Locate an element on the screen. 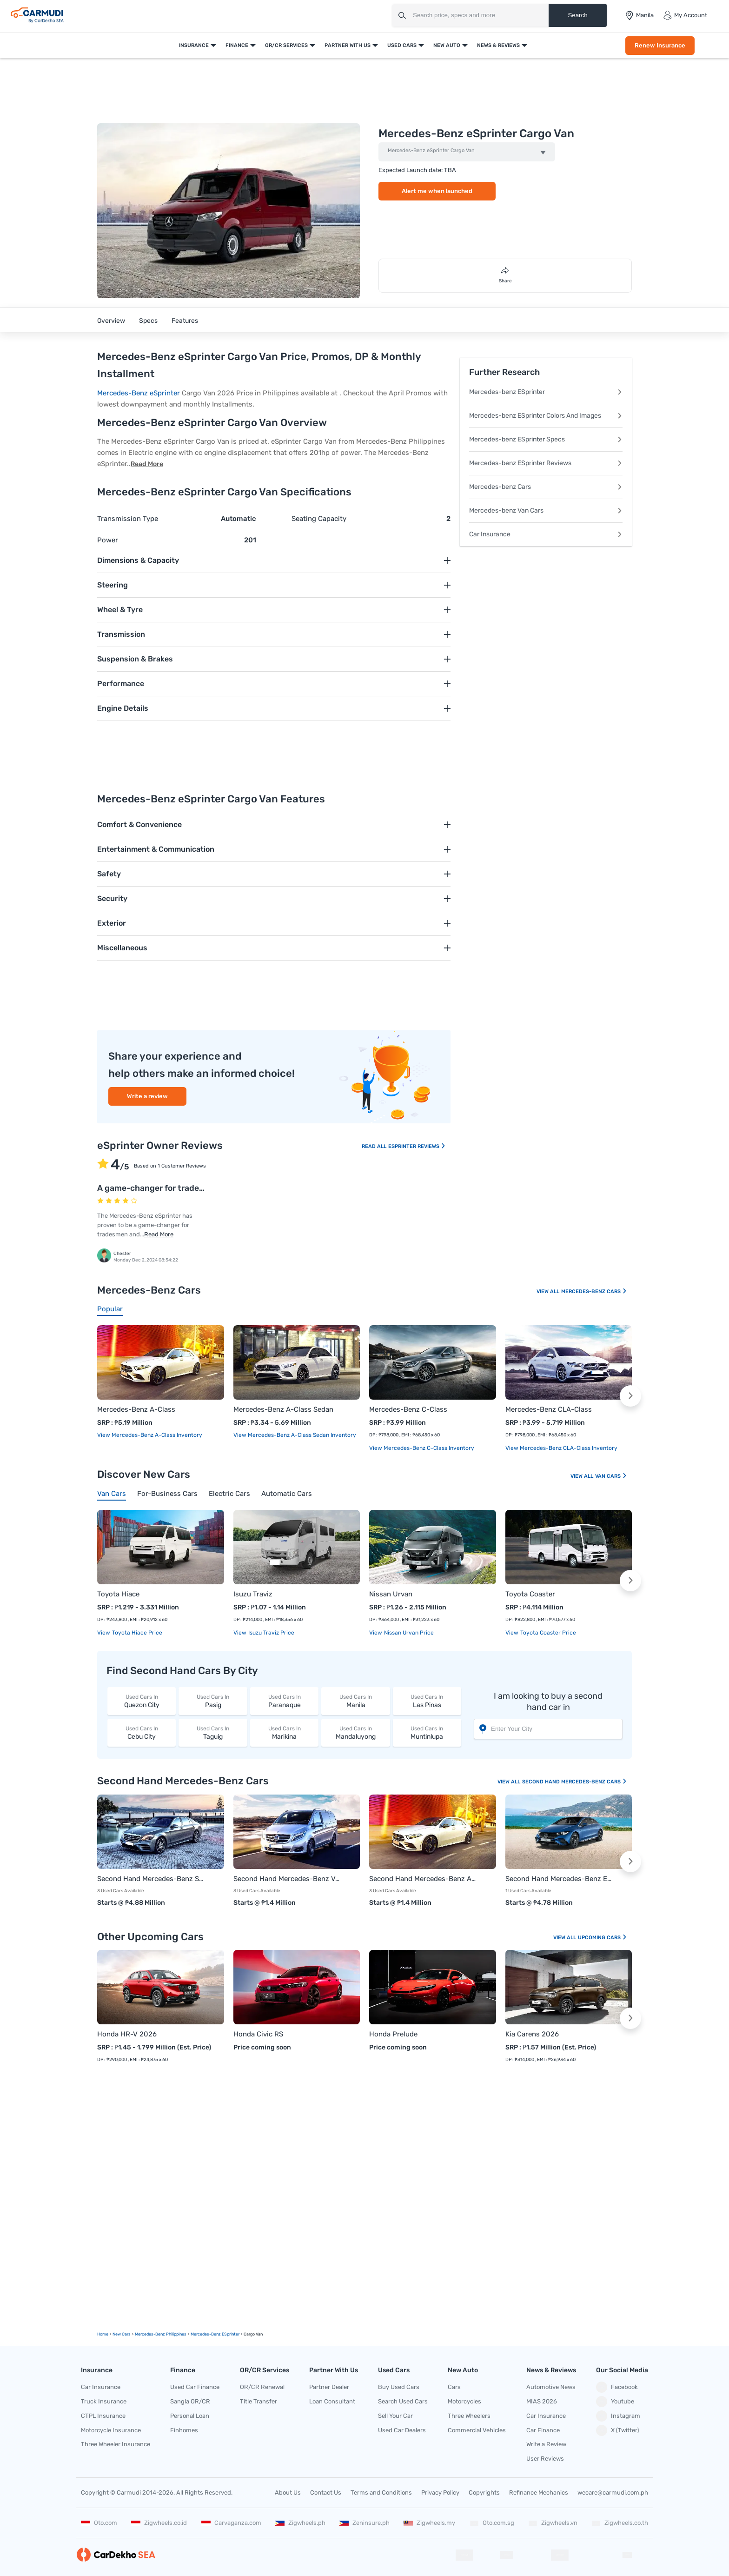 The height and width of the screenshot is (2576, 729). X (Twitter) is located at coordinates (617, 2430).